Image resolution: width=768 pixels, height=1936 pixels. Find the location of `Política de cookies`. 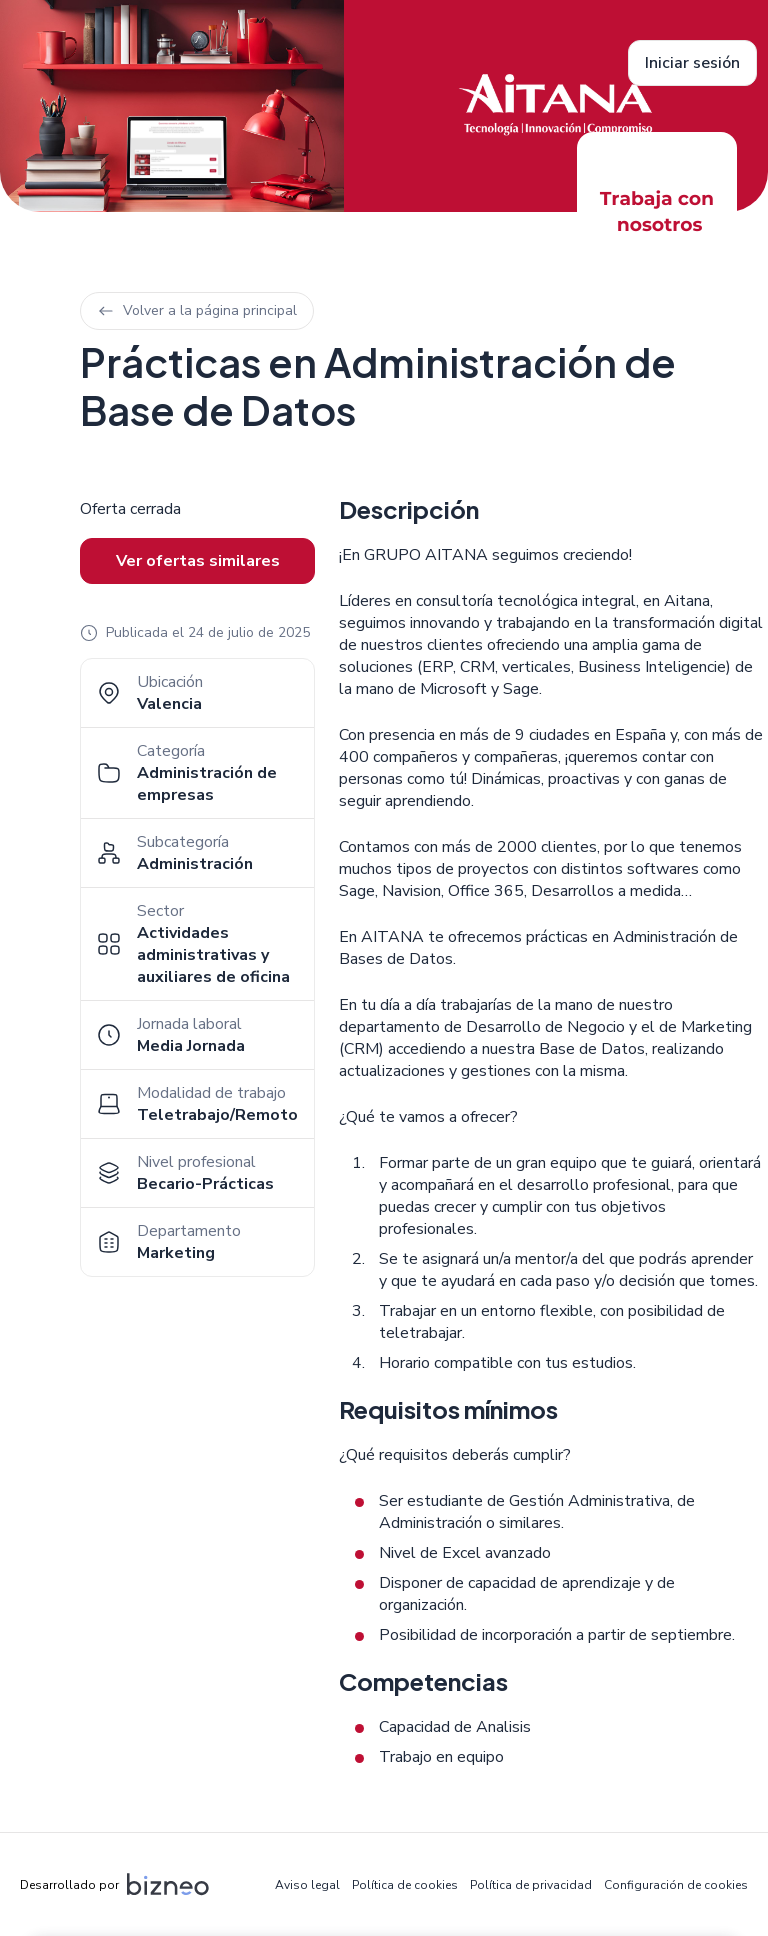

Política de cookies is located at coordinates (405, 1885).